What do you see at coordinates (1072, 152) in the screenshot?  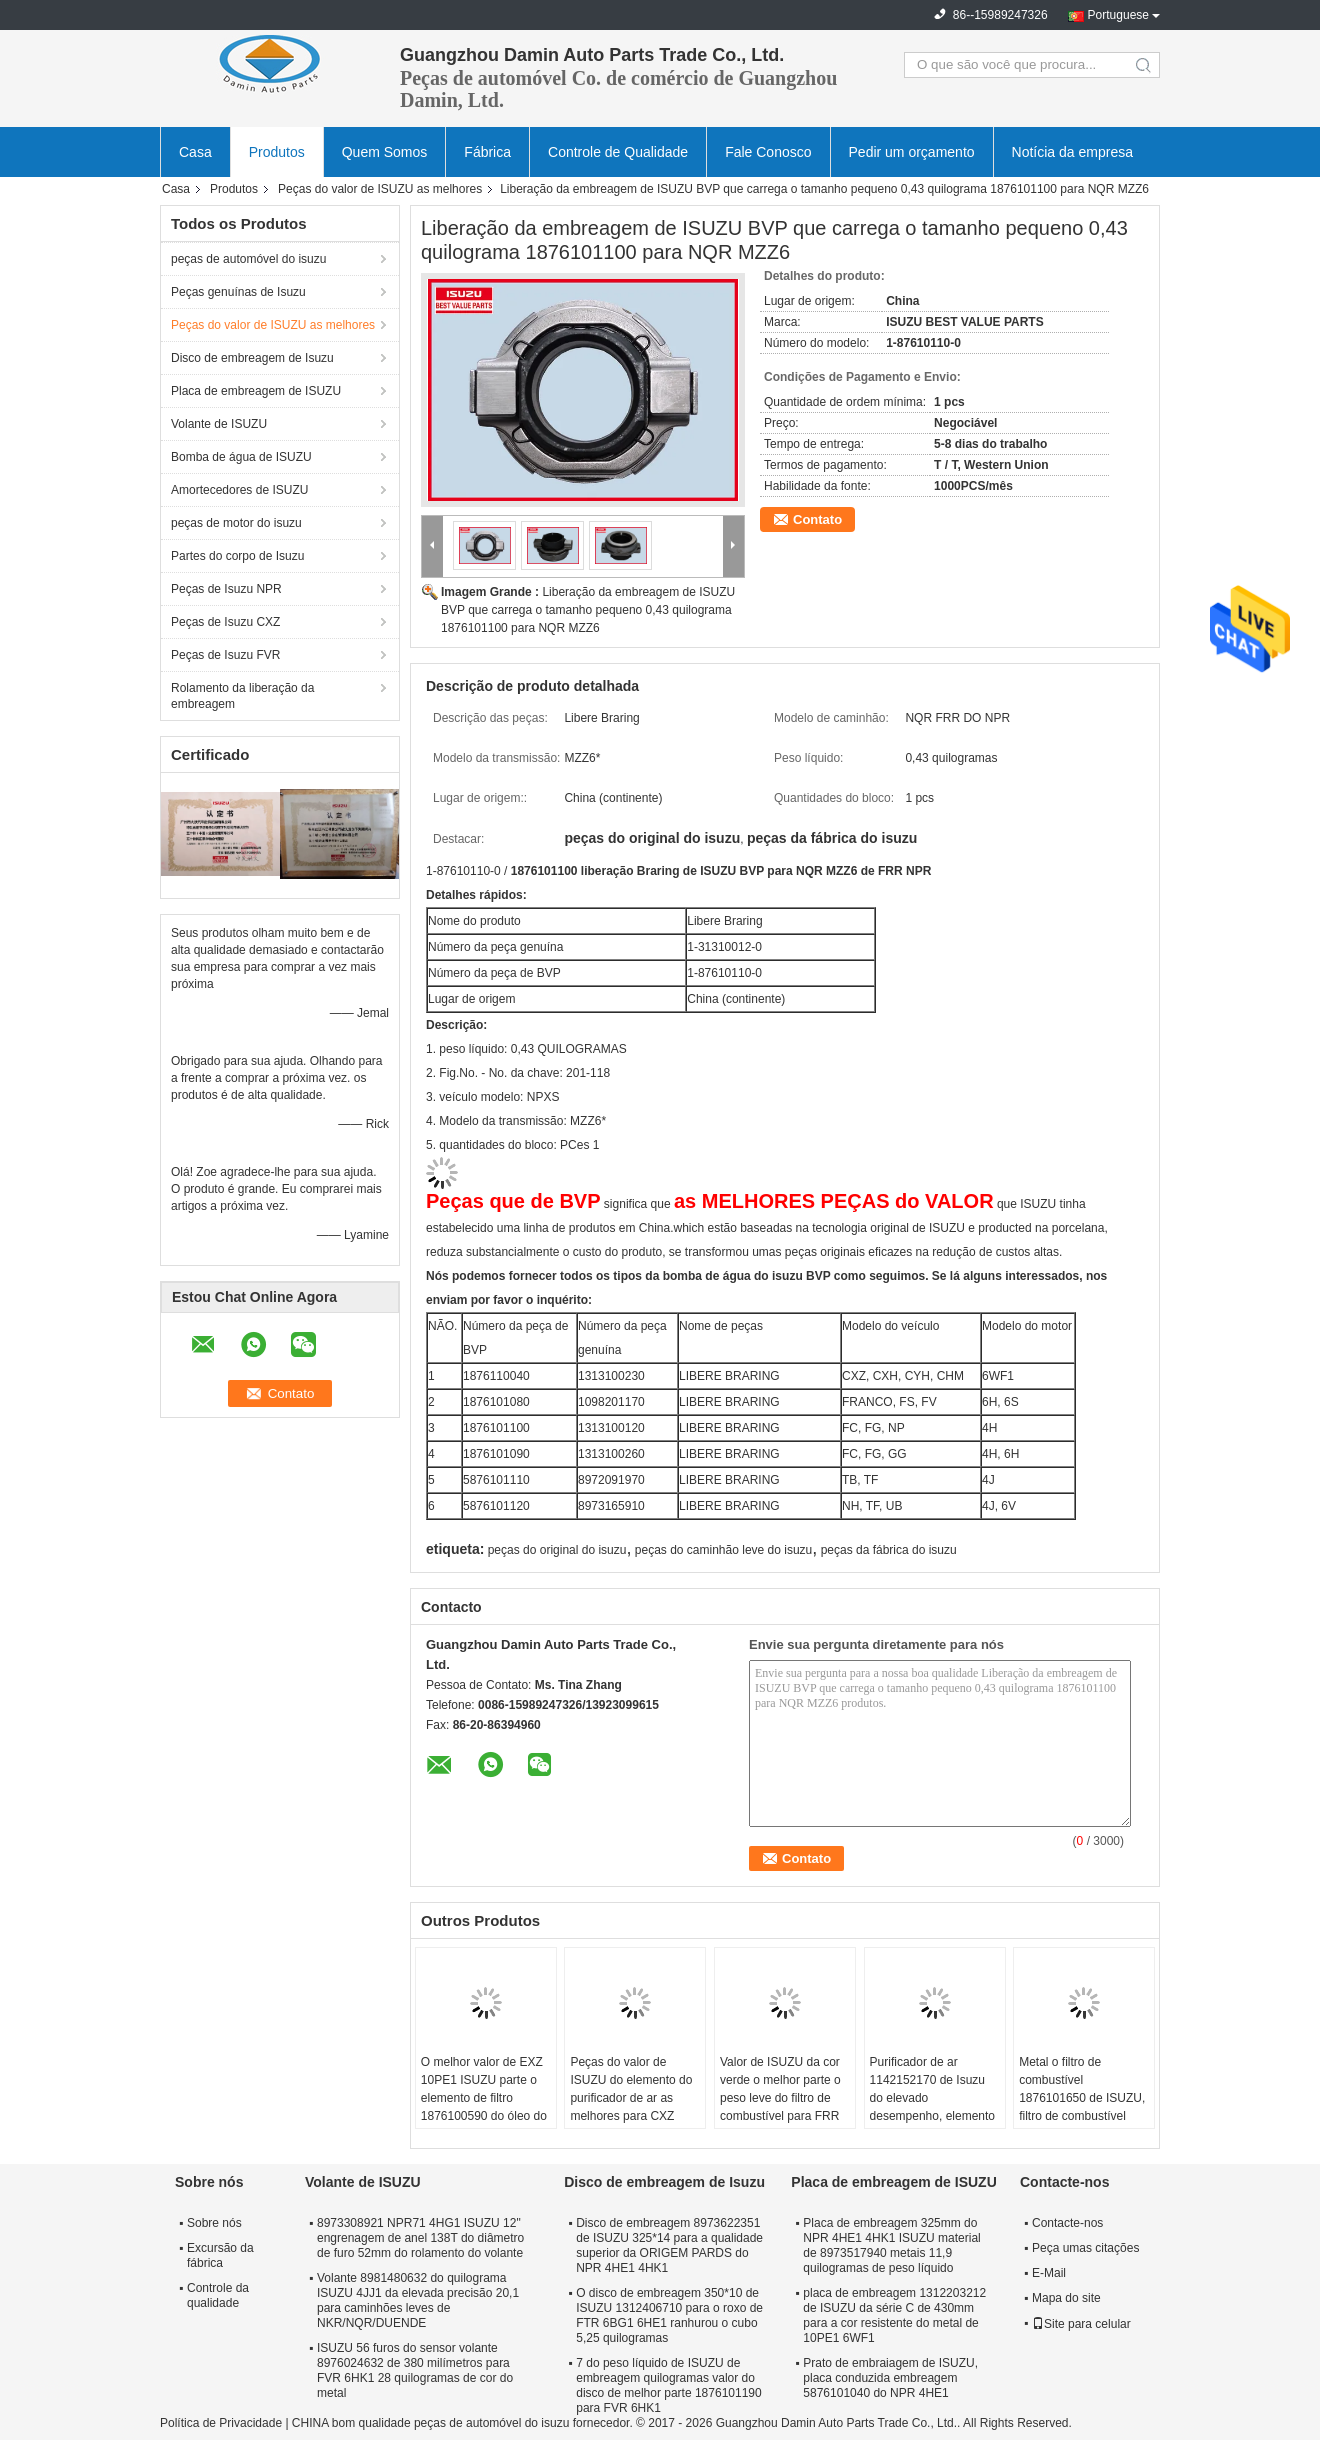 I see `Notícia da empresa` at bounding box center [1072, 152].